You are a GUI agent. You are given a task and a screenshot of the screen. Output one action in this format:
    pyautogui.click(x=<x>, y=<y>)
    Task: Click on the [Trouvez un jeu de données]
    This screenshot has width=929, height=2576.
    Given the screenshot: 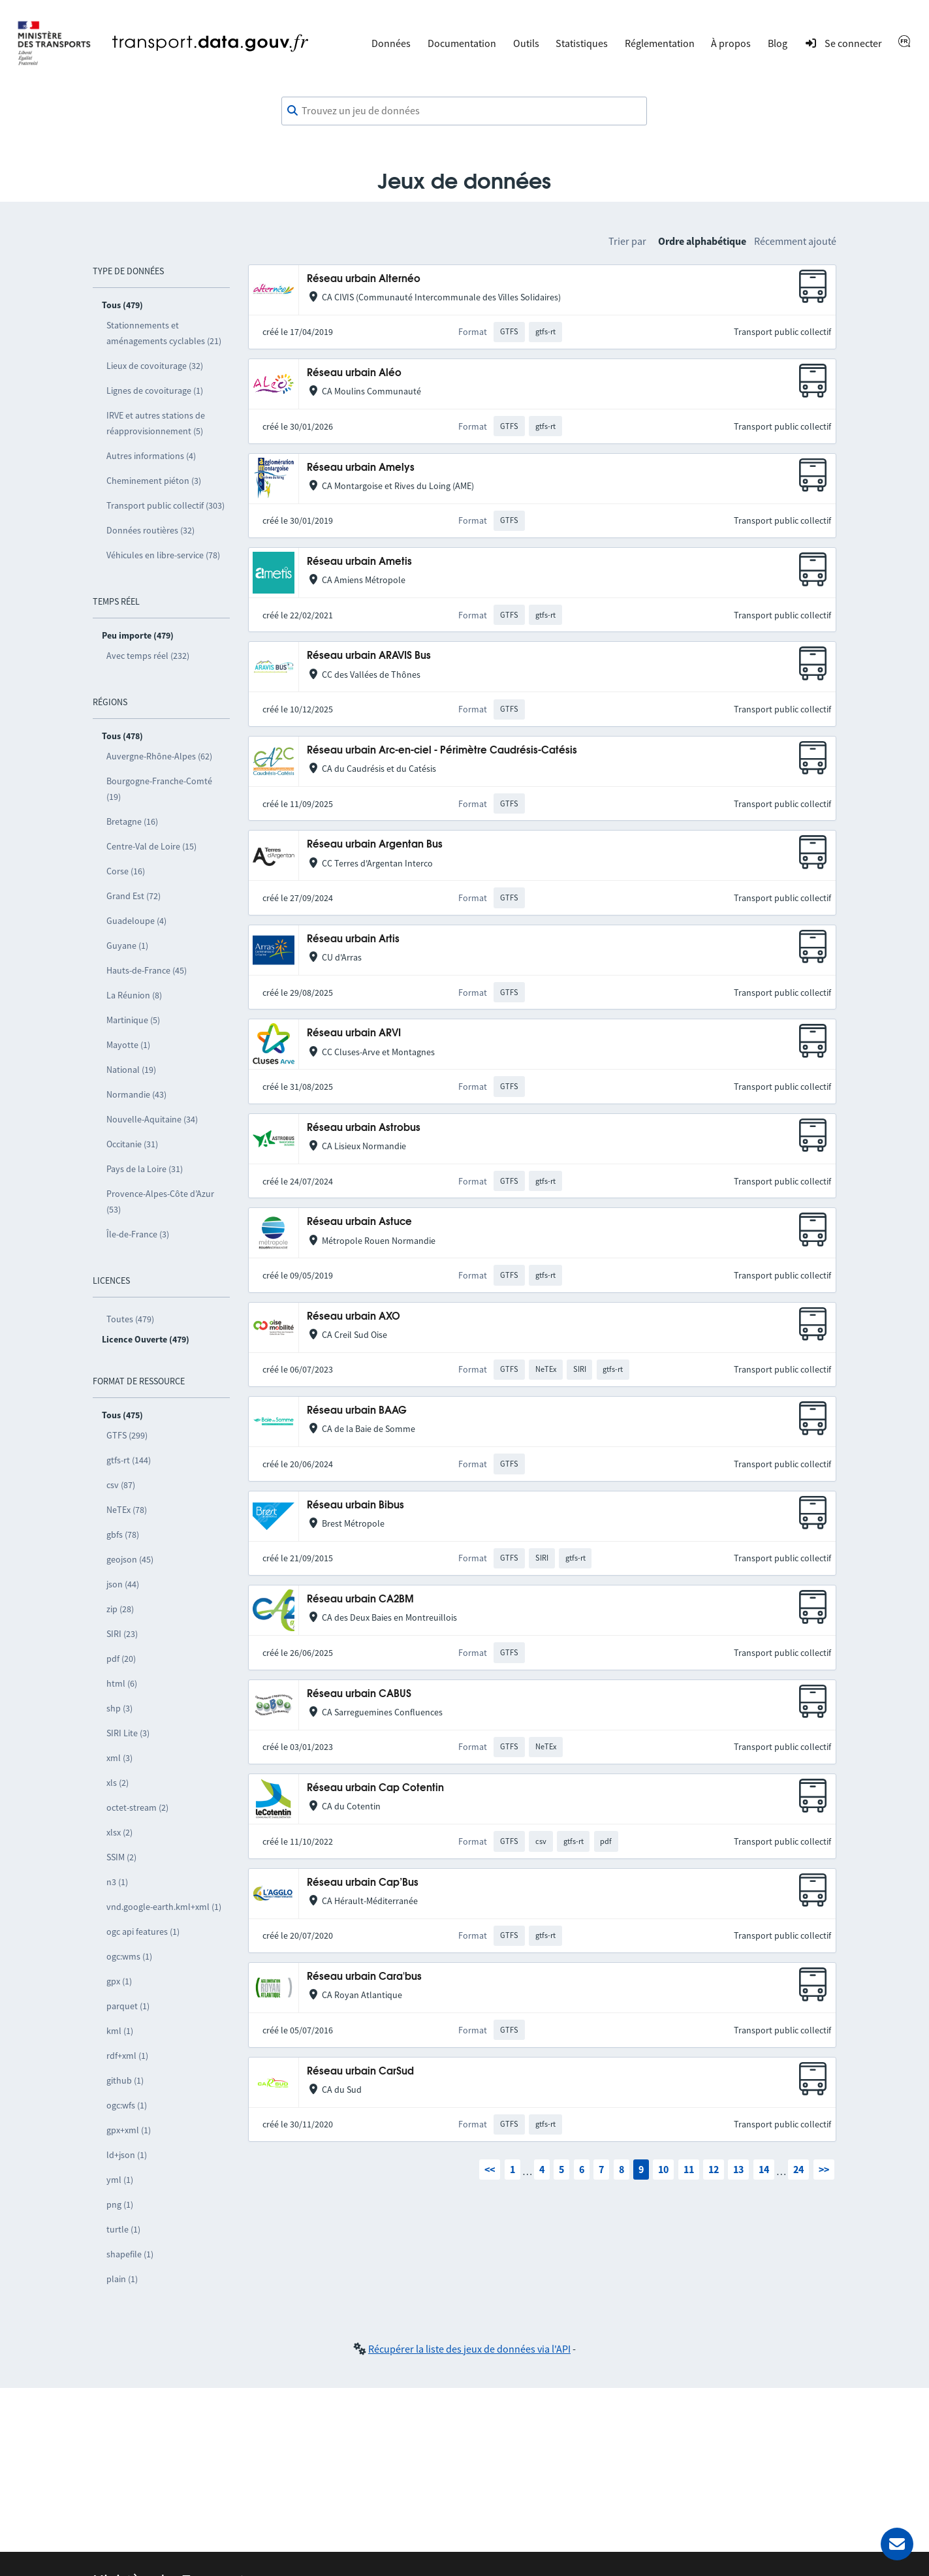 What is the action you would take?
    pyautogui.click(x=464, y=111)
    